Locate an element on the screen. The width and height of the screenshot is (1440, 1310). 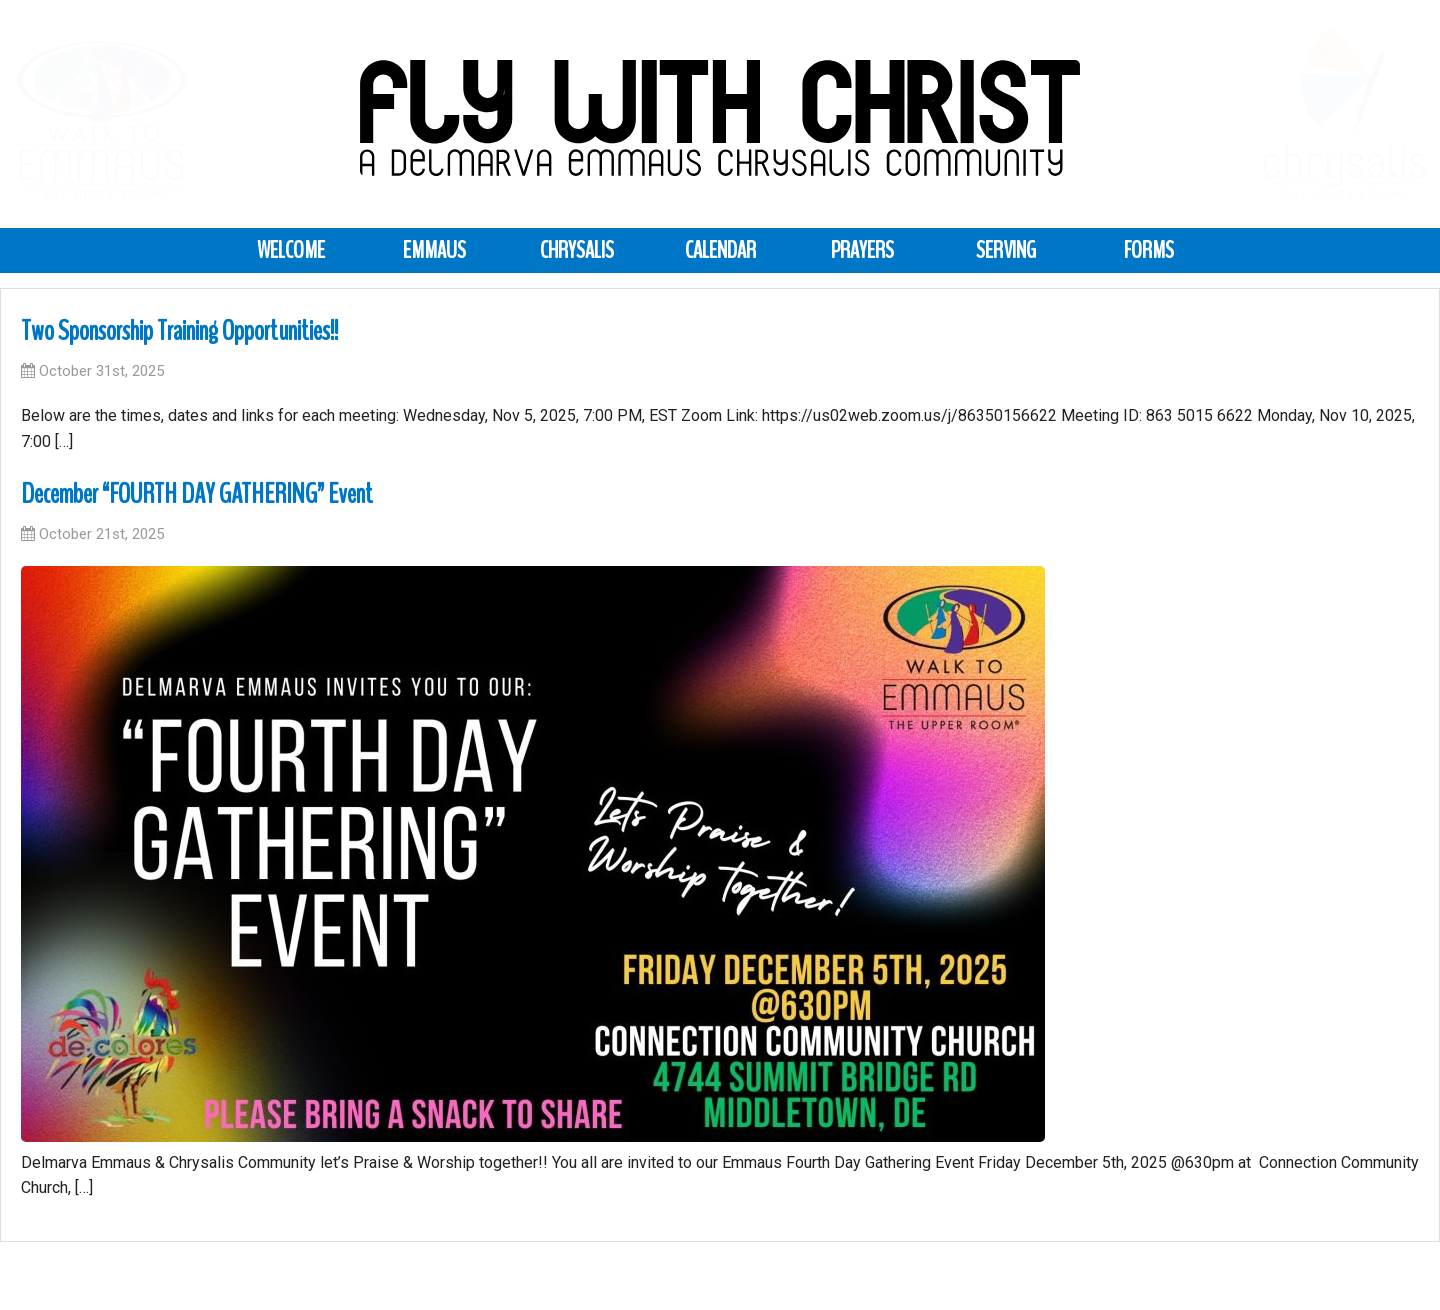
Calendar is located at coordinates (720, 250).